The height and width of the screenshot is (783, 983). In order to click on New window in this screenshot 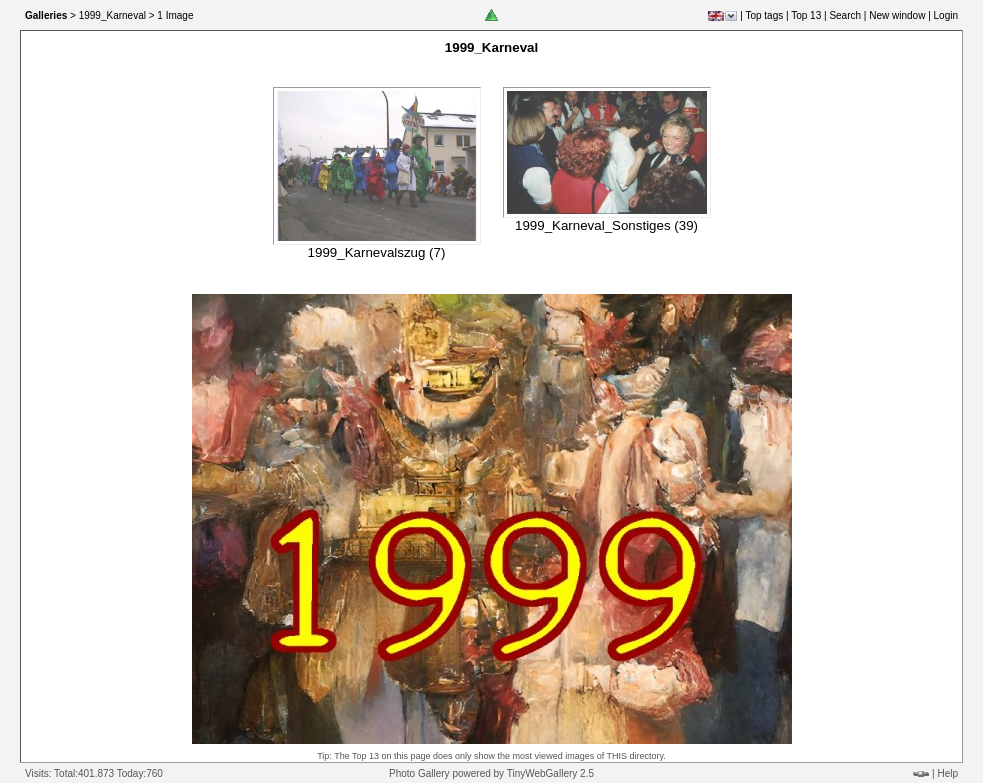, I will do `click(897, 15)`.